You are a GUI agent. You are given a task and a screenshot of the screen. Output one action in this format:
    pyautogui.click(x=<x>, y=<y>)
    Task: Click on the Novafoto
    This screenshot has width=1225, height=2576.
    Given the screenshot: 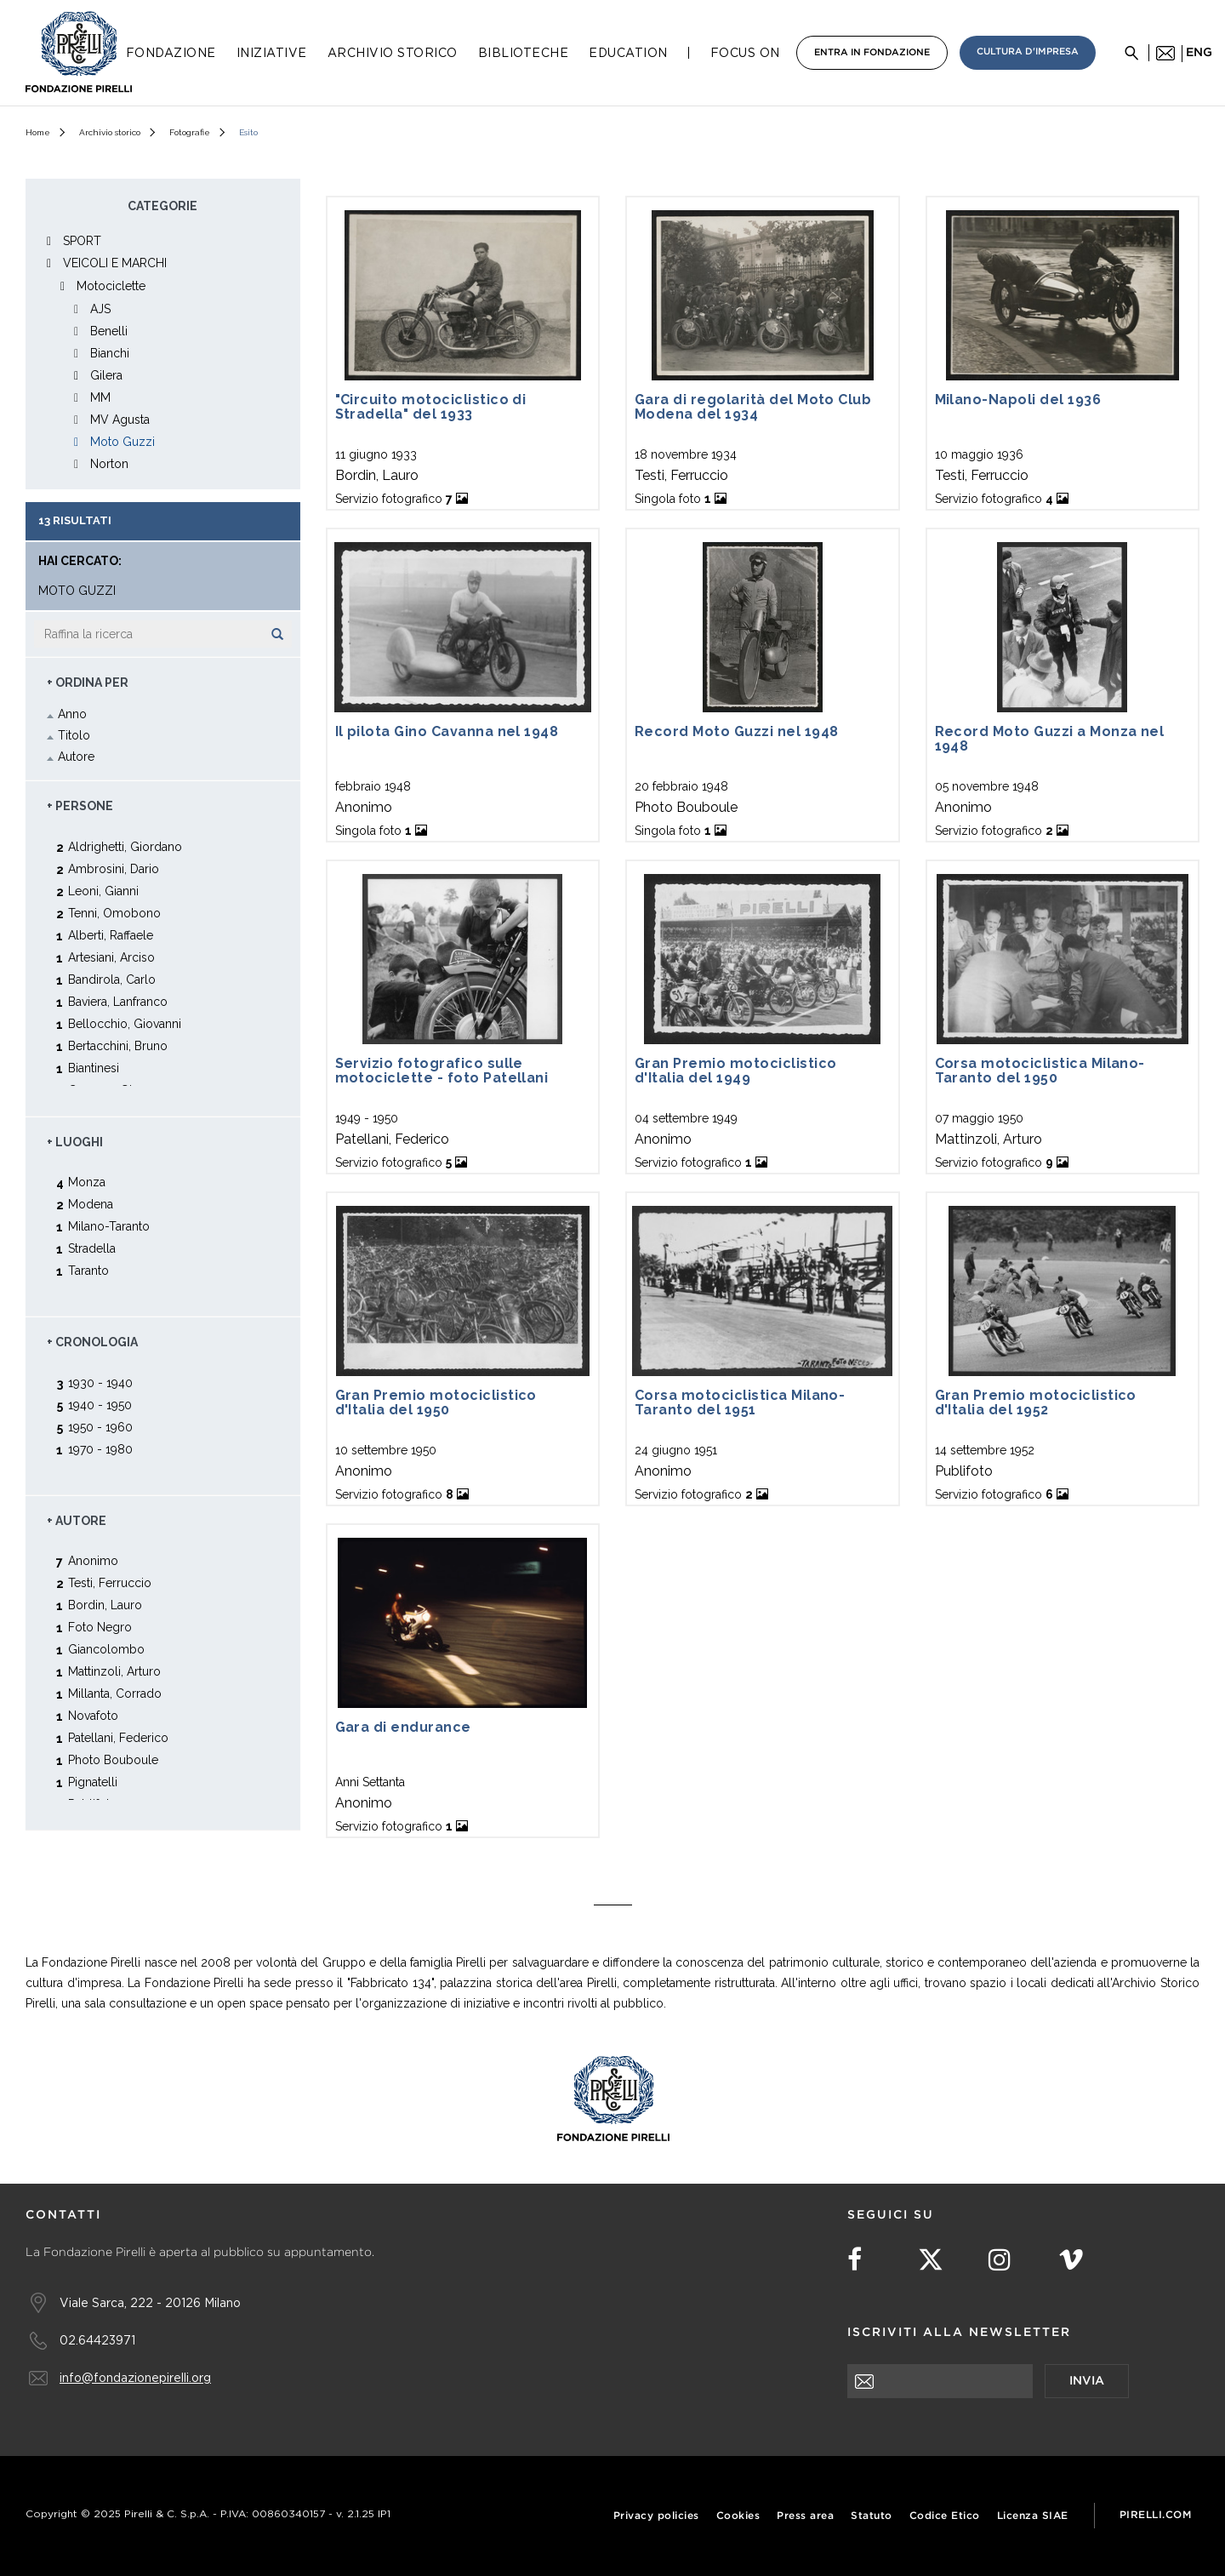 What is the action you would take?
    pyautogui.click(x=93, y=1715)
    